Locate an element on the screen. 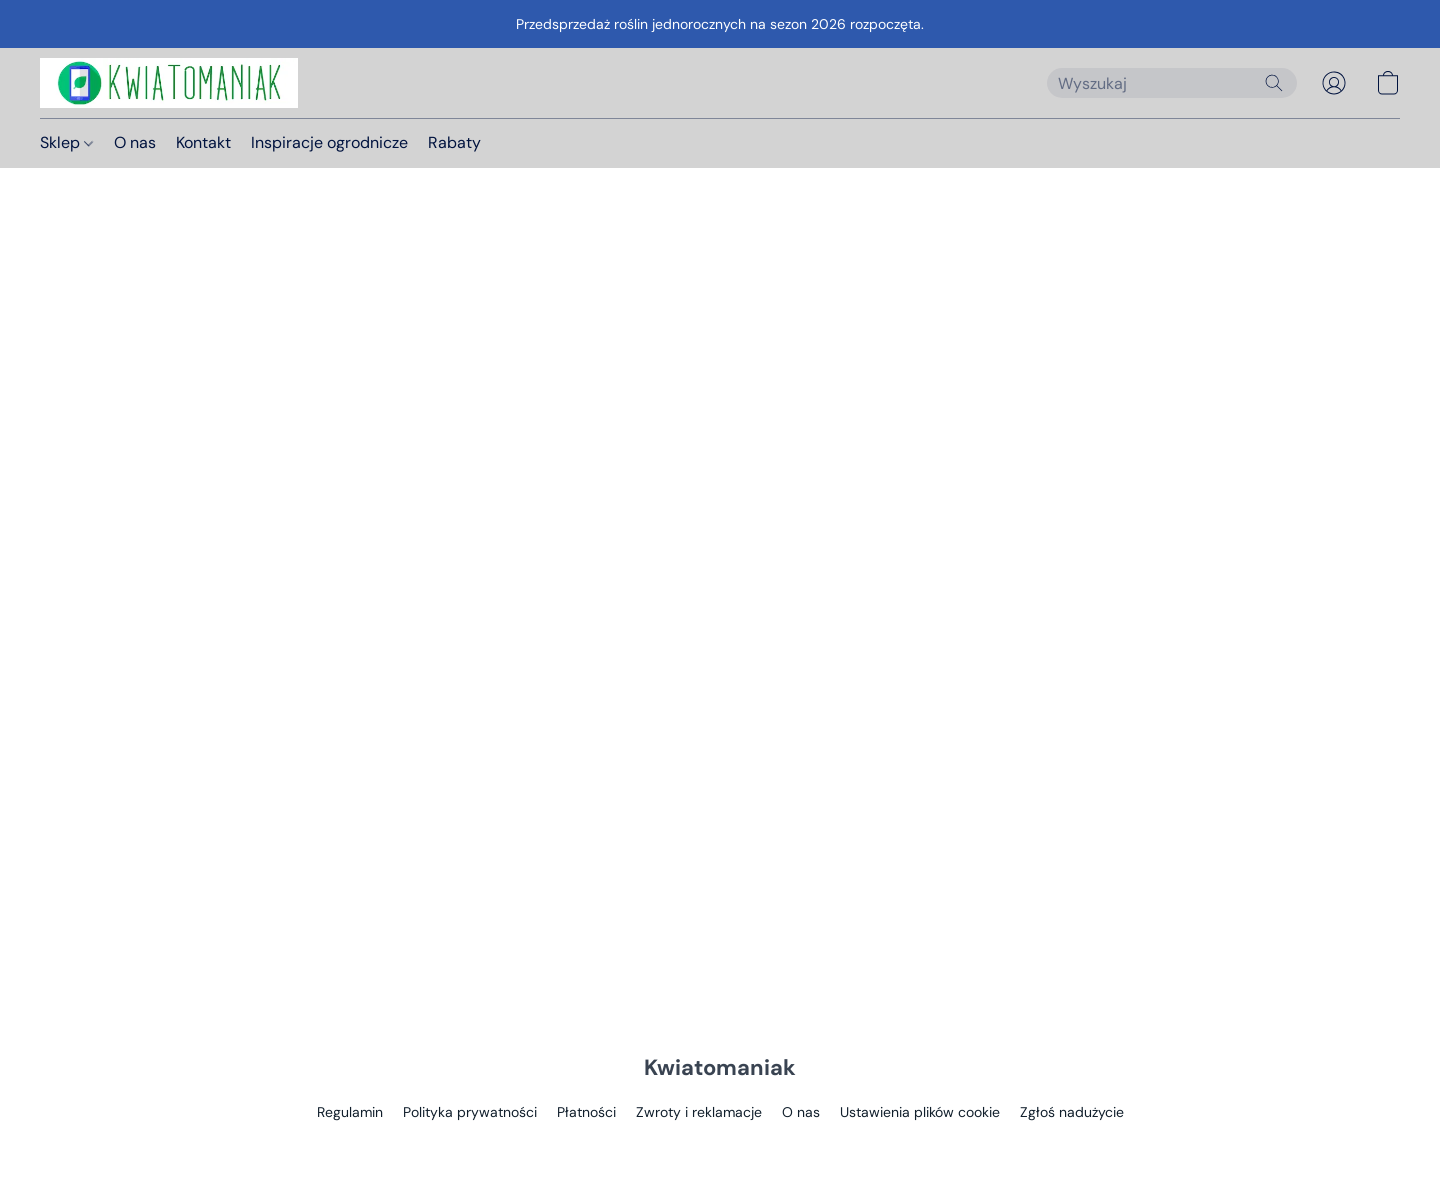  Inspiracje ogrodnicze is located at coordinates (329, 142).